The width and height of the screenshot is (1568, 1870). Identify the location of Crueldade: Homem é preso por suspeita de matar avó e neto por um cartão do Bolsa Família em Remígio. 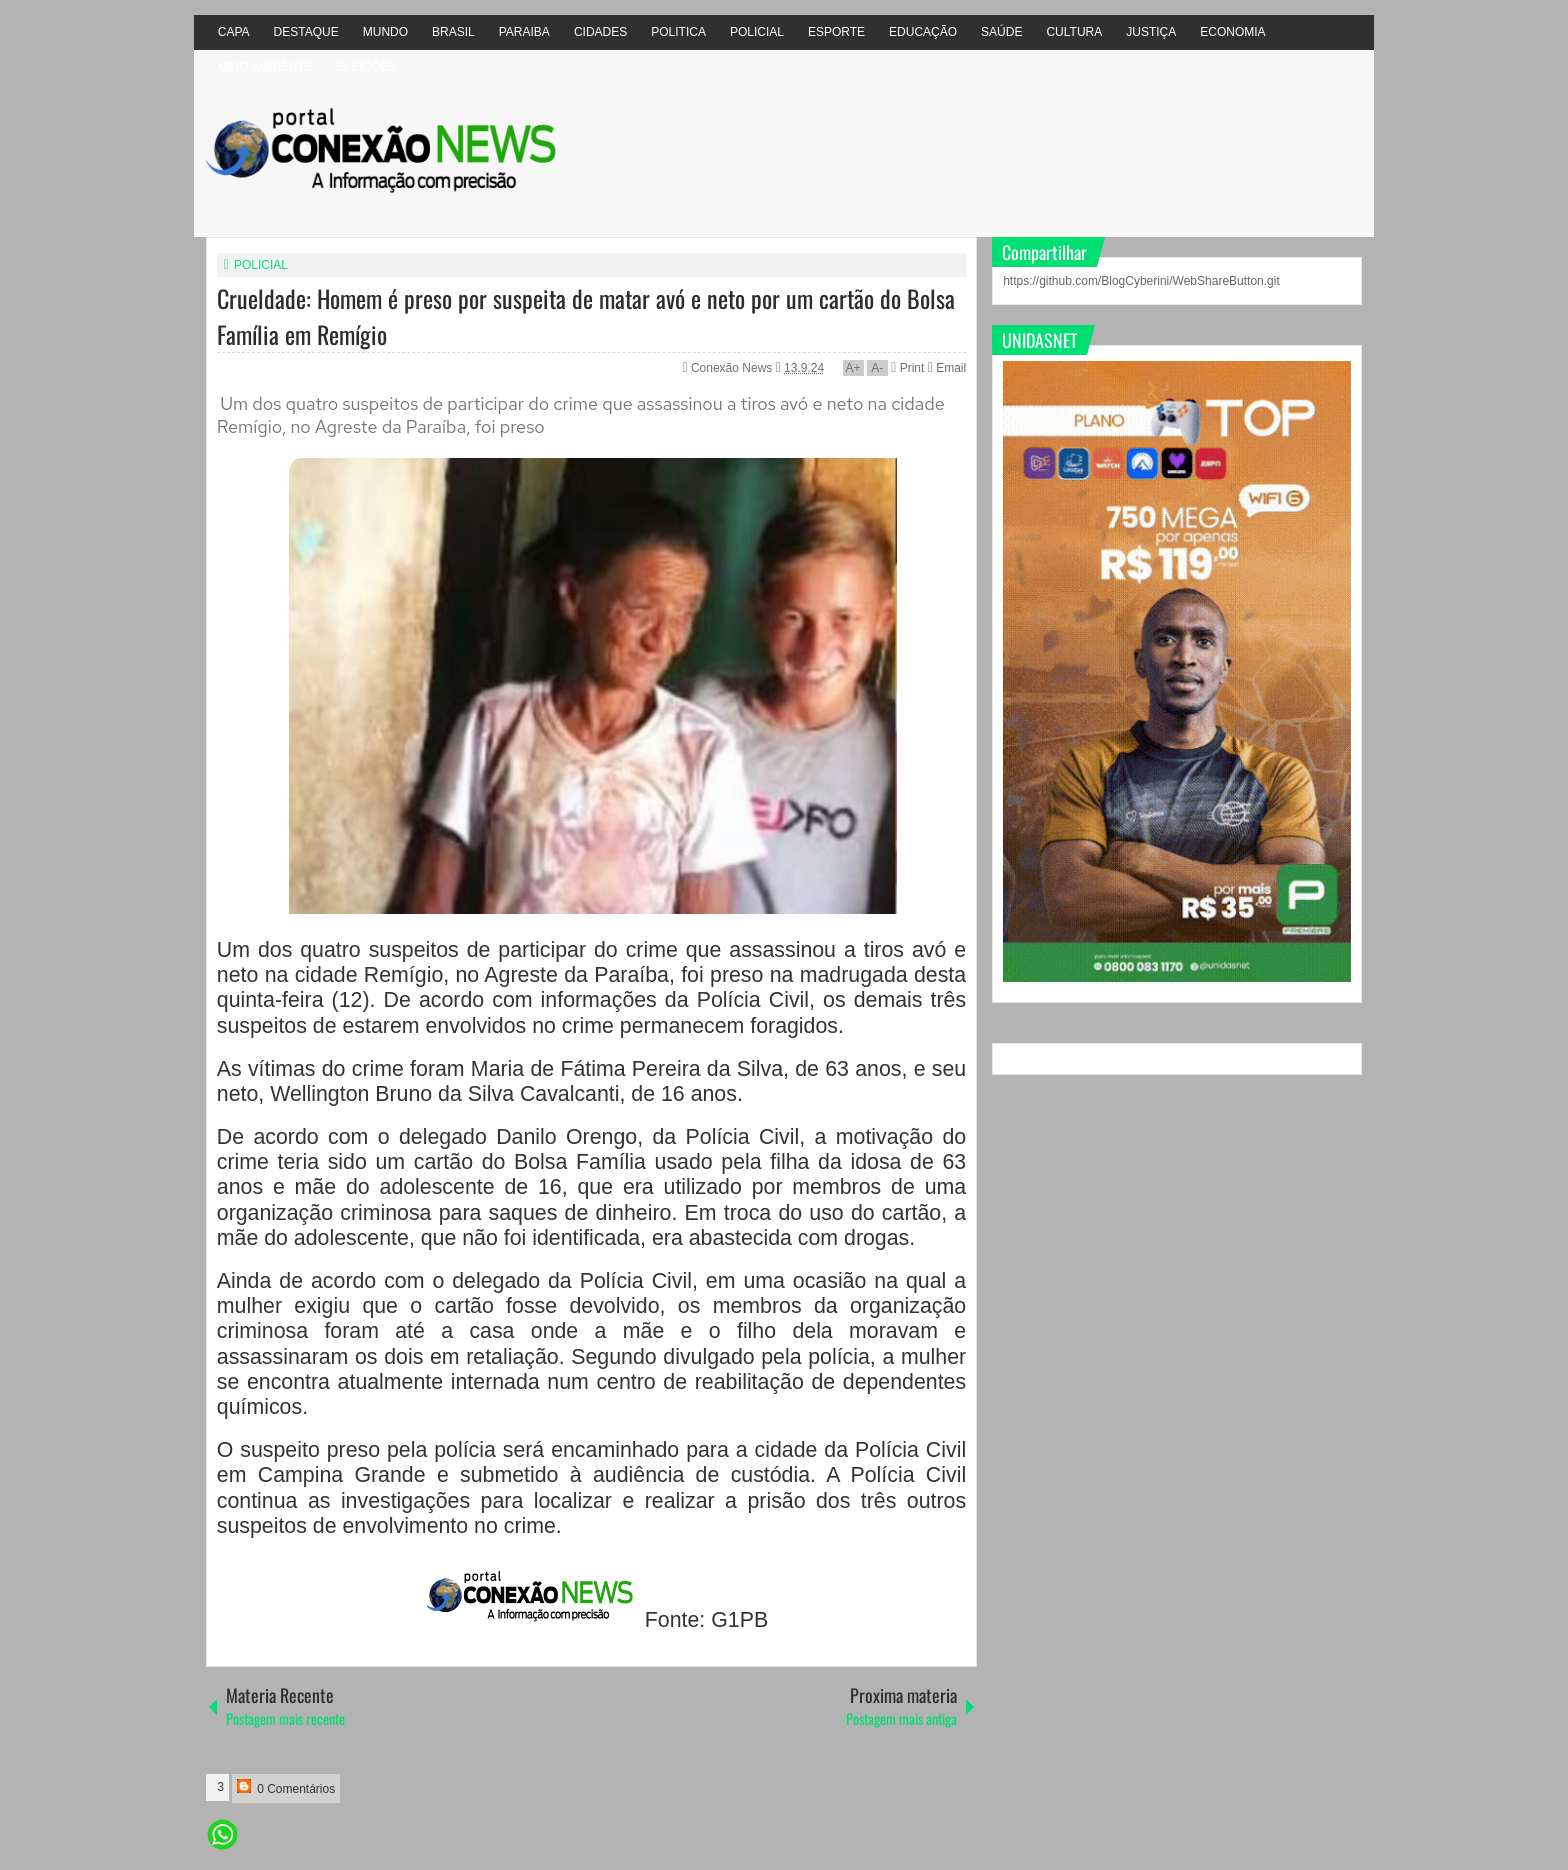
(586, 316).